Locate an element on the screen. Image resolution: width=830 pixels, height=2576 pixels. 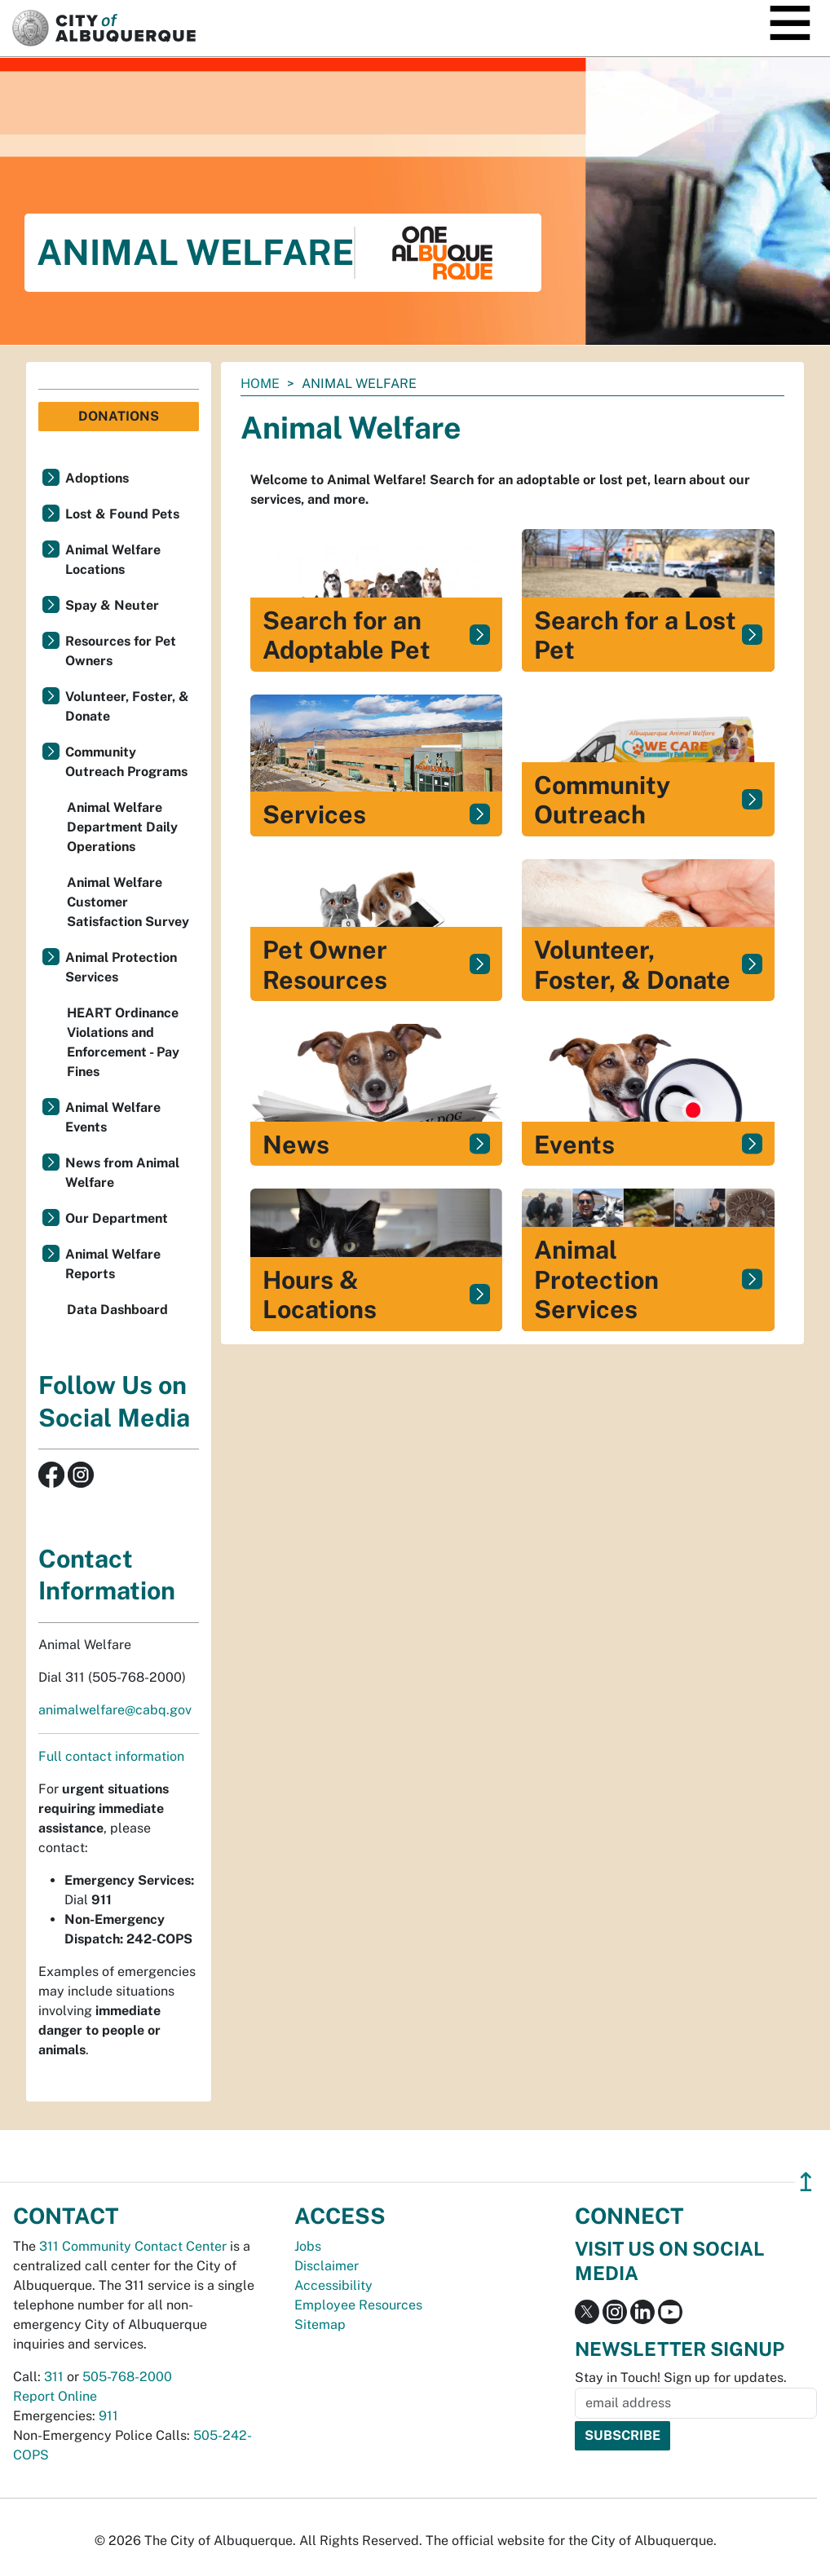
Disclaimer is located at coordinates (326, 2266).